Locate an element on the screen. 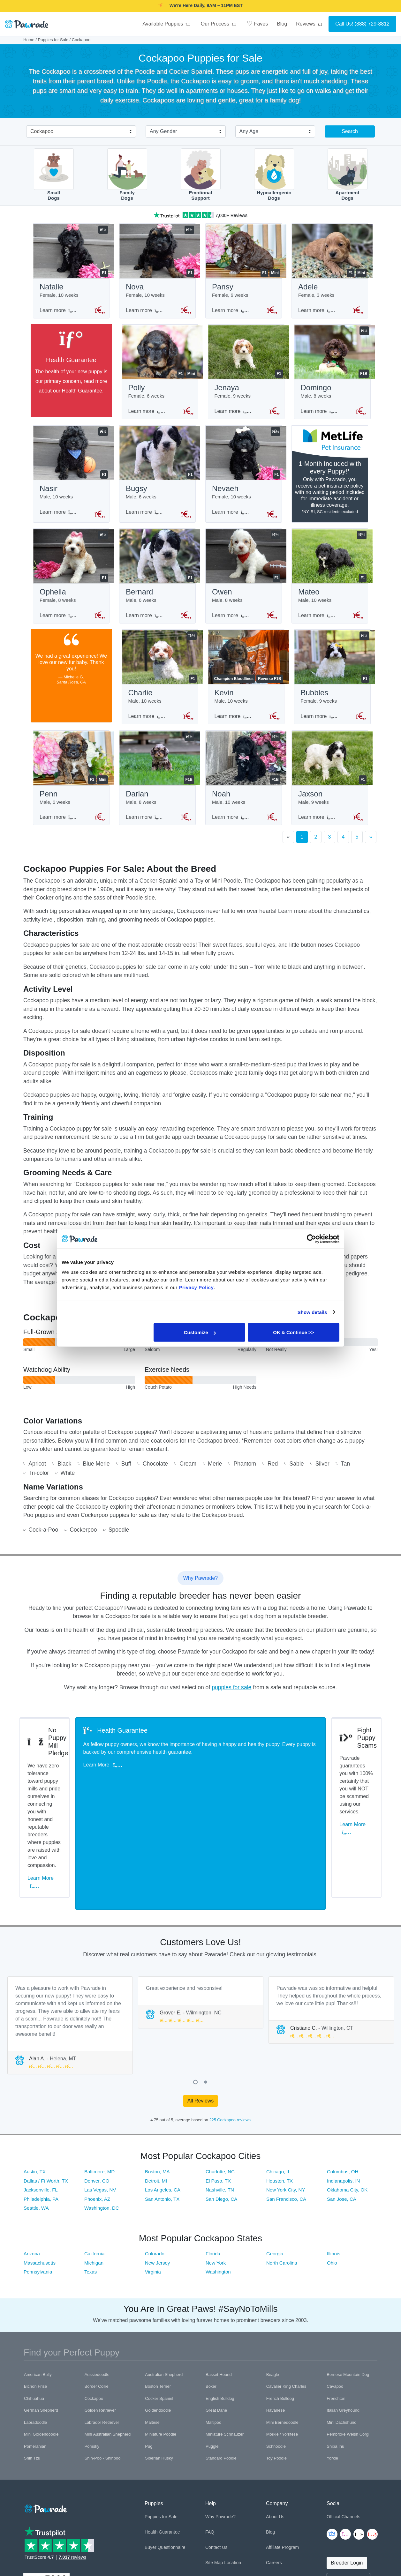  Dallas / Ft Worth, TX is located at coordinates (46, 2084).